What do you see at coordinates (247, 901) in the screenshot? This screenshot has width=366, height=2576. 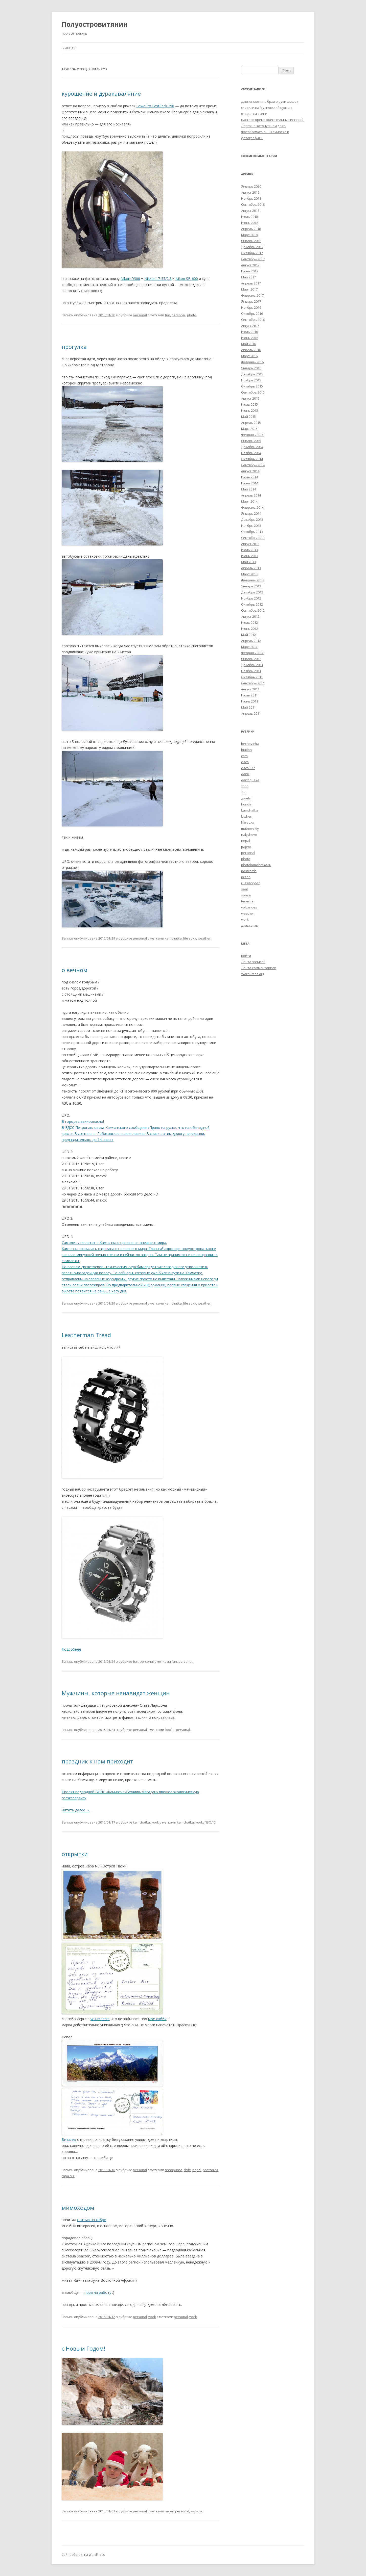 I see `tenerife` at bounding box center [247, 901].